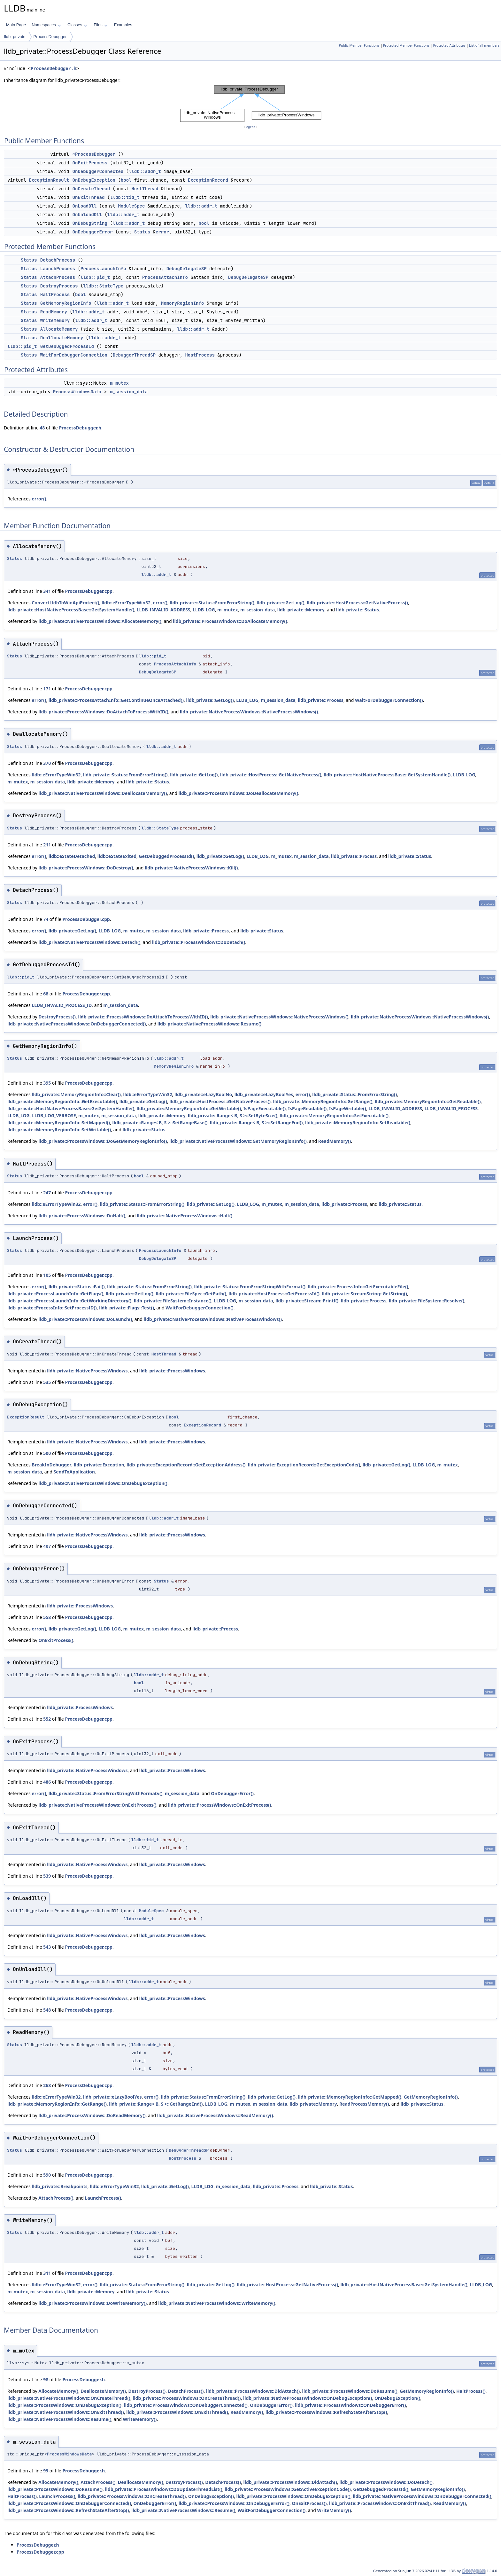 Image resolution: width=501 pixels, height=2576 pixels. What do you see at coordinates (186, 268) in the screenshot?
I see `DebugDelegateSP` at bounding box center [186, 268].